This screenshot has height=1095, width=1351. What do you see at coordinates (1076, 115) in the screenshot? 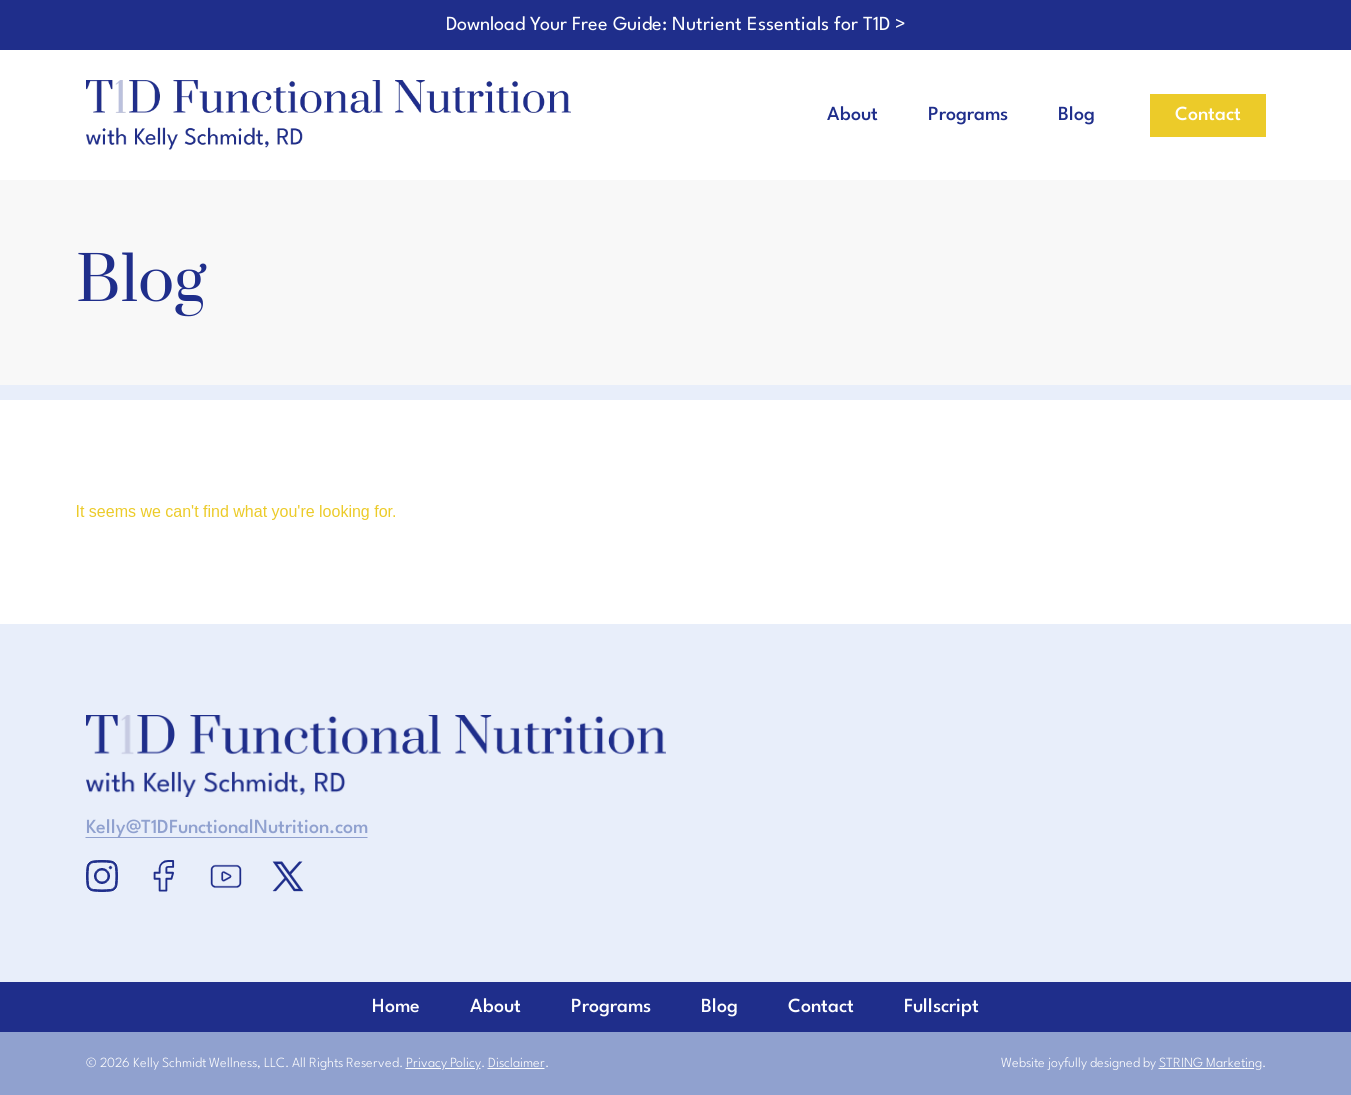
I see `Blog` at bounding box center [1076, 115].